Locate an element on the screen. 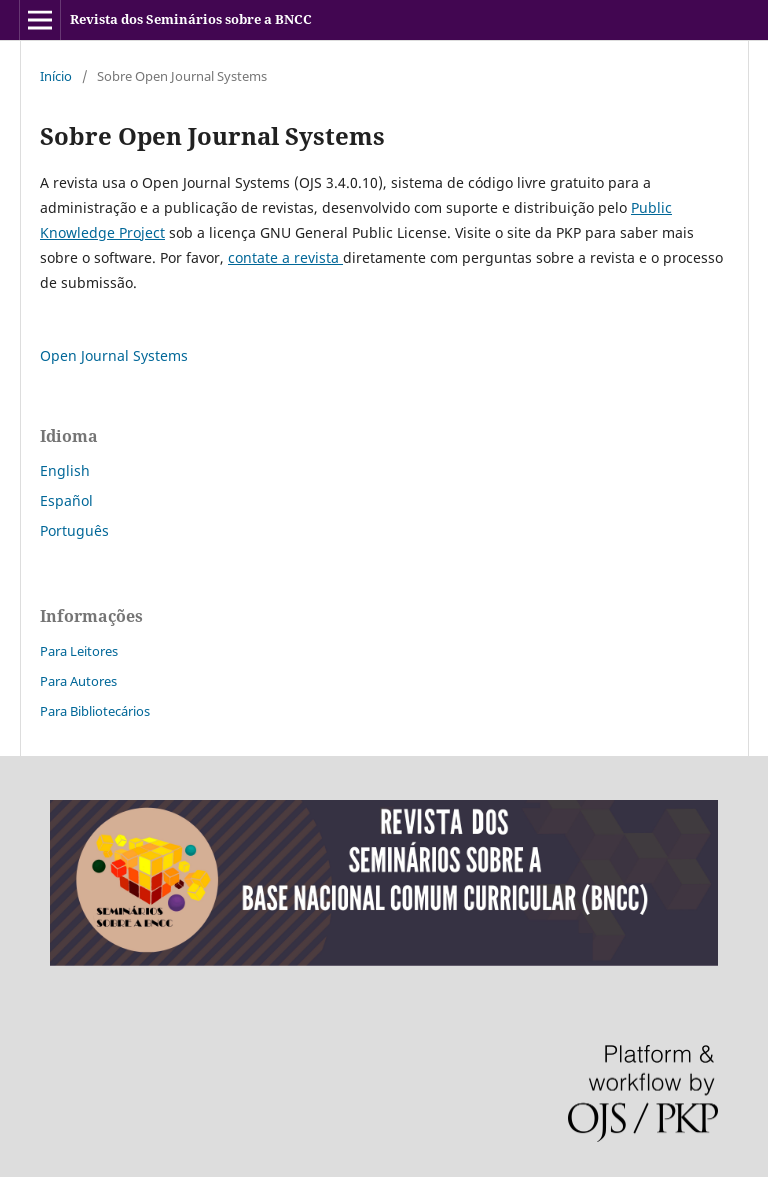 The height and width of the screenshot is (1177, 768). English is located at coordinates (65, 470).